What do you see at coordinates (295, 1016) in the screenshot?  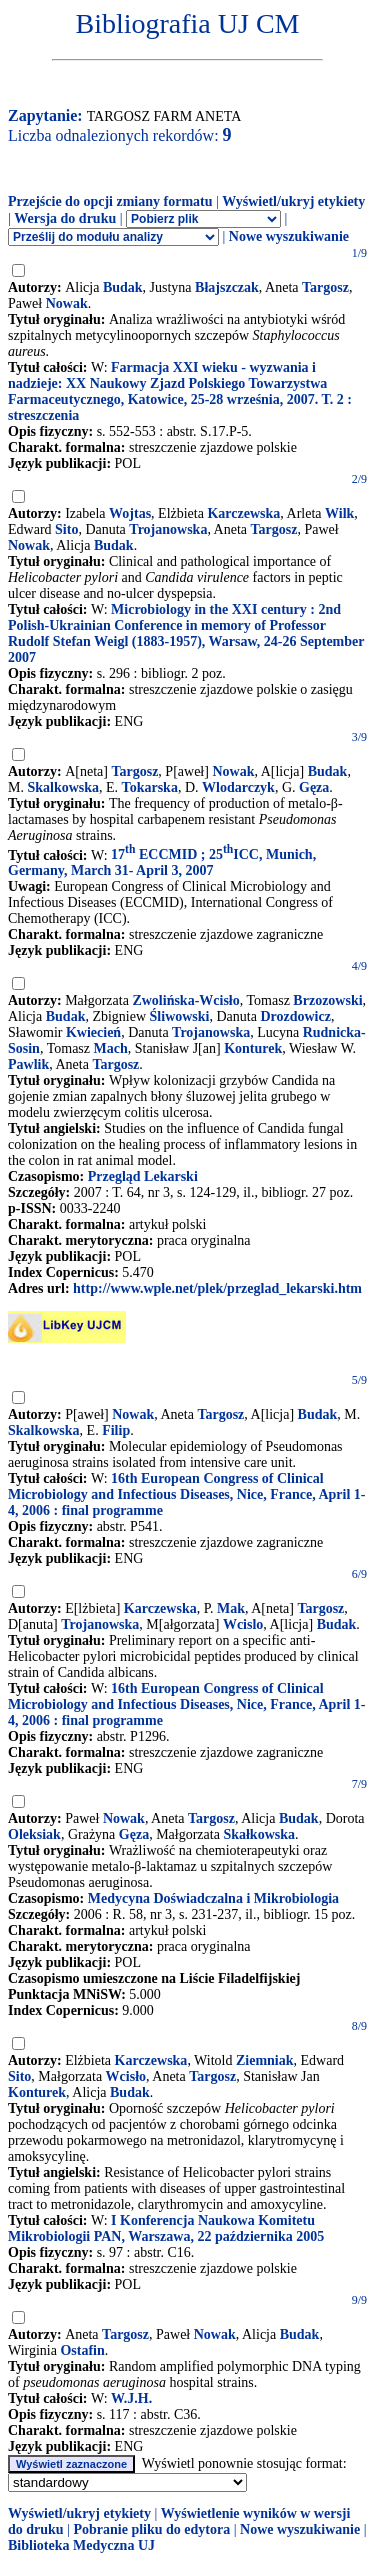 I see `Drozdowicz` at bounding box center [295, 1016].